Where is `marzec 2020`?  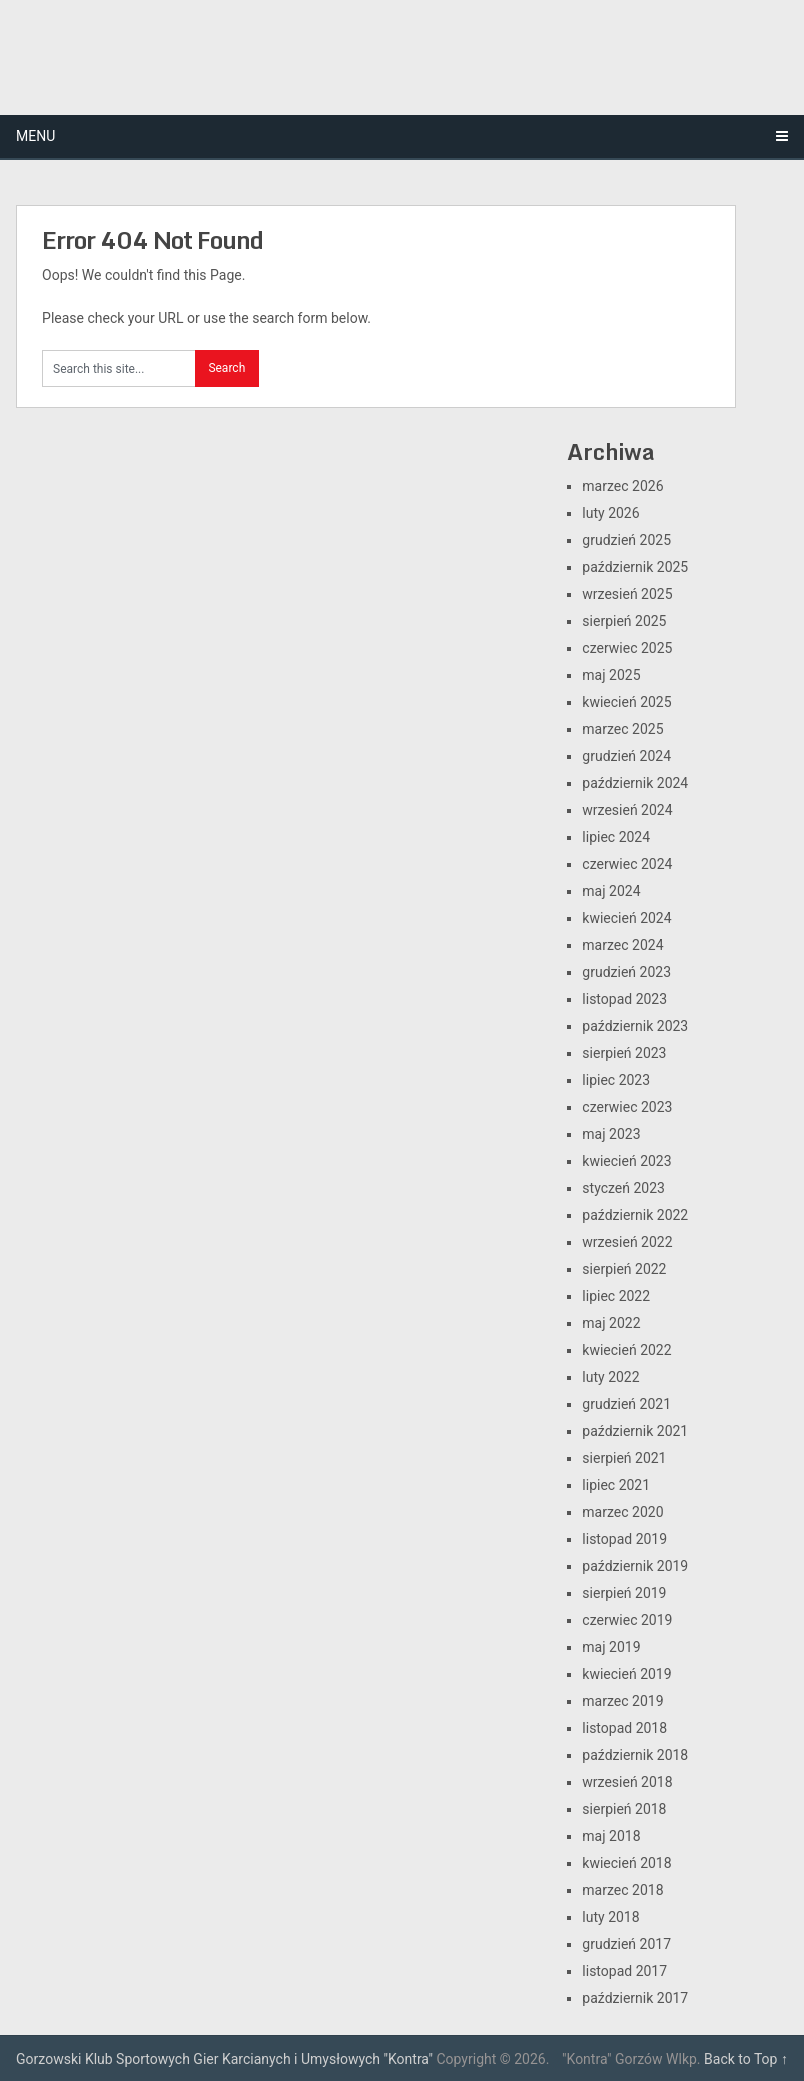
marzec 2020 is located at coordinates (622, 1512).